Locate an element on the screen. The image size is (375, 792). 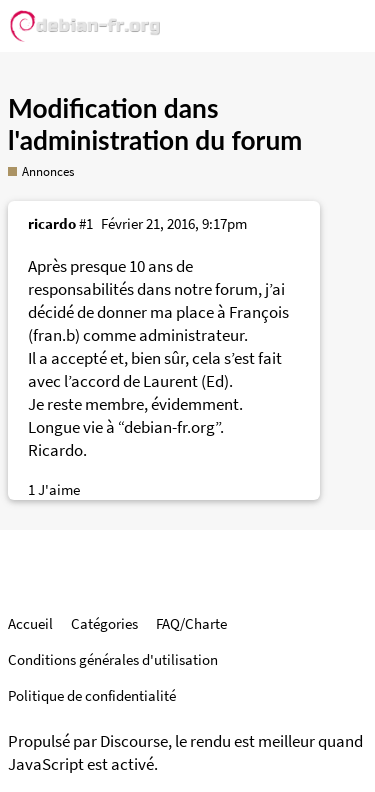
Modification dans l'administration du forum is located at coordinates (155, 124).